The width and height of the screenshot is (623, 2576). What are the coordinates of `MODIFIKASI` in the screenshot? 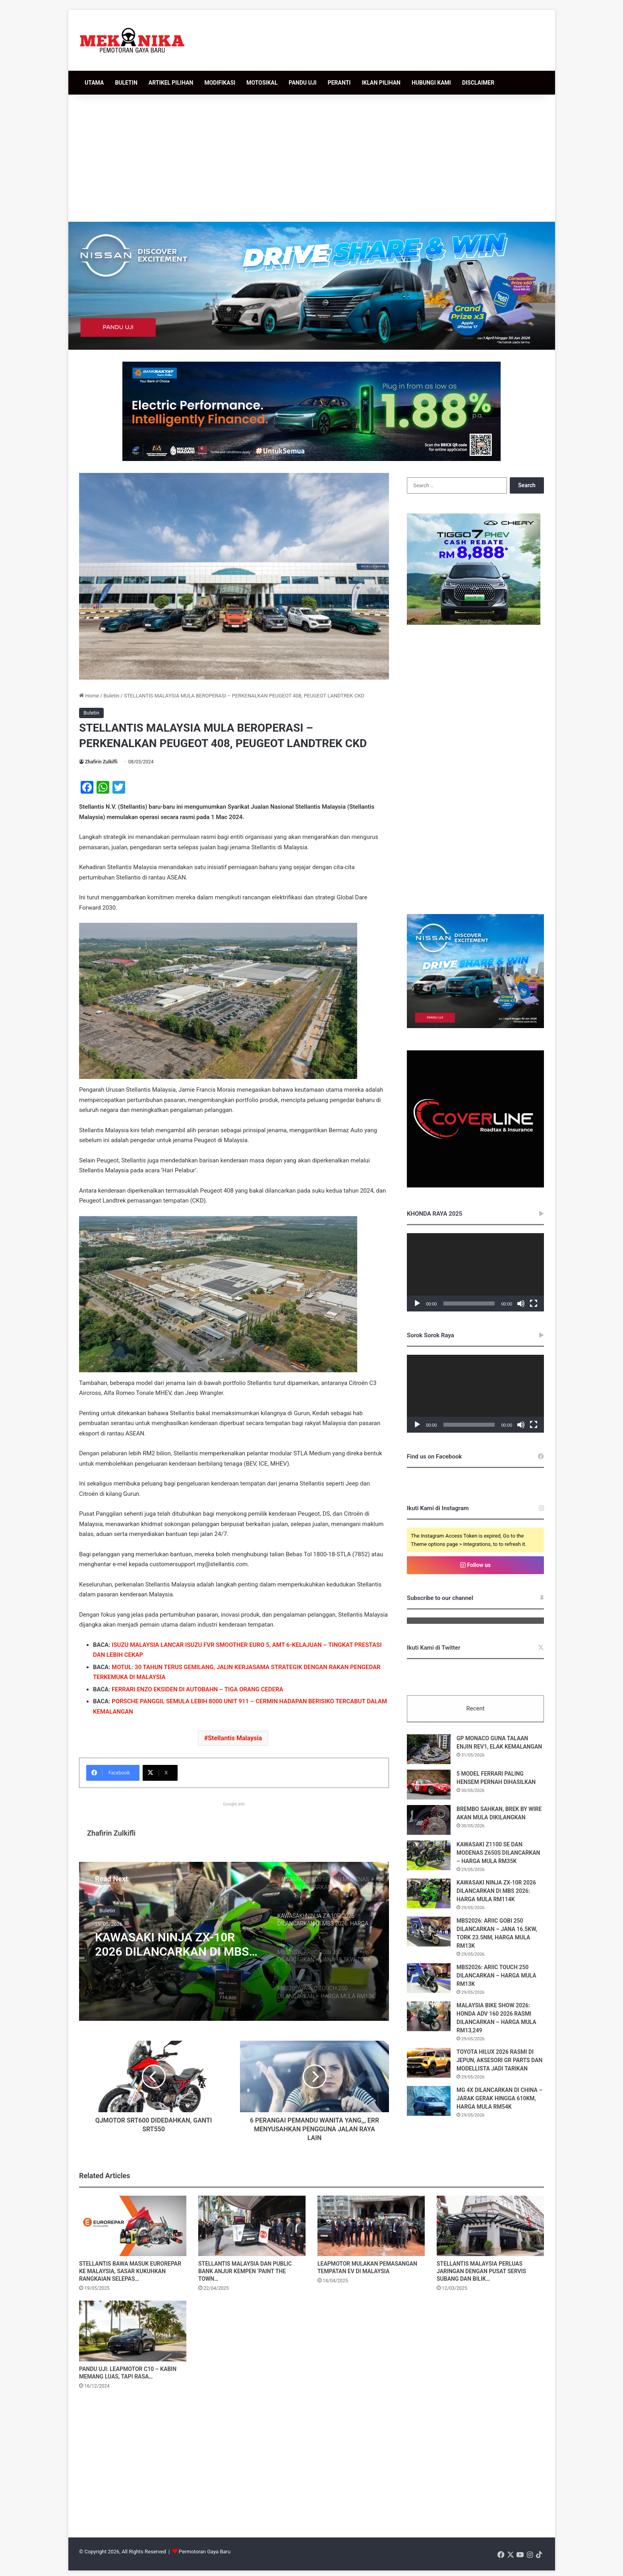 It's located at (219, 82).